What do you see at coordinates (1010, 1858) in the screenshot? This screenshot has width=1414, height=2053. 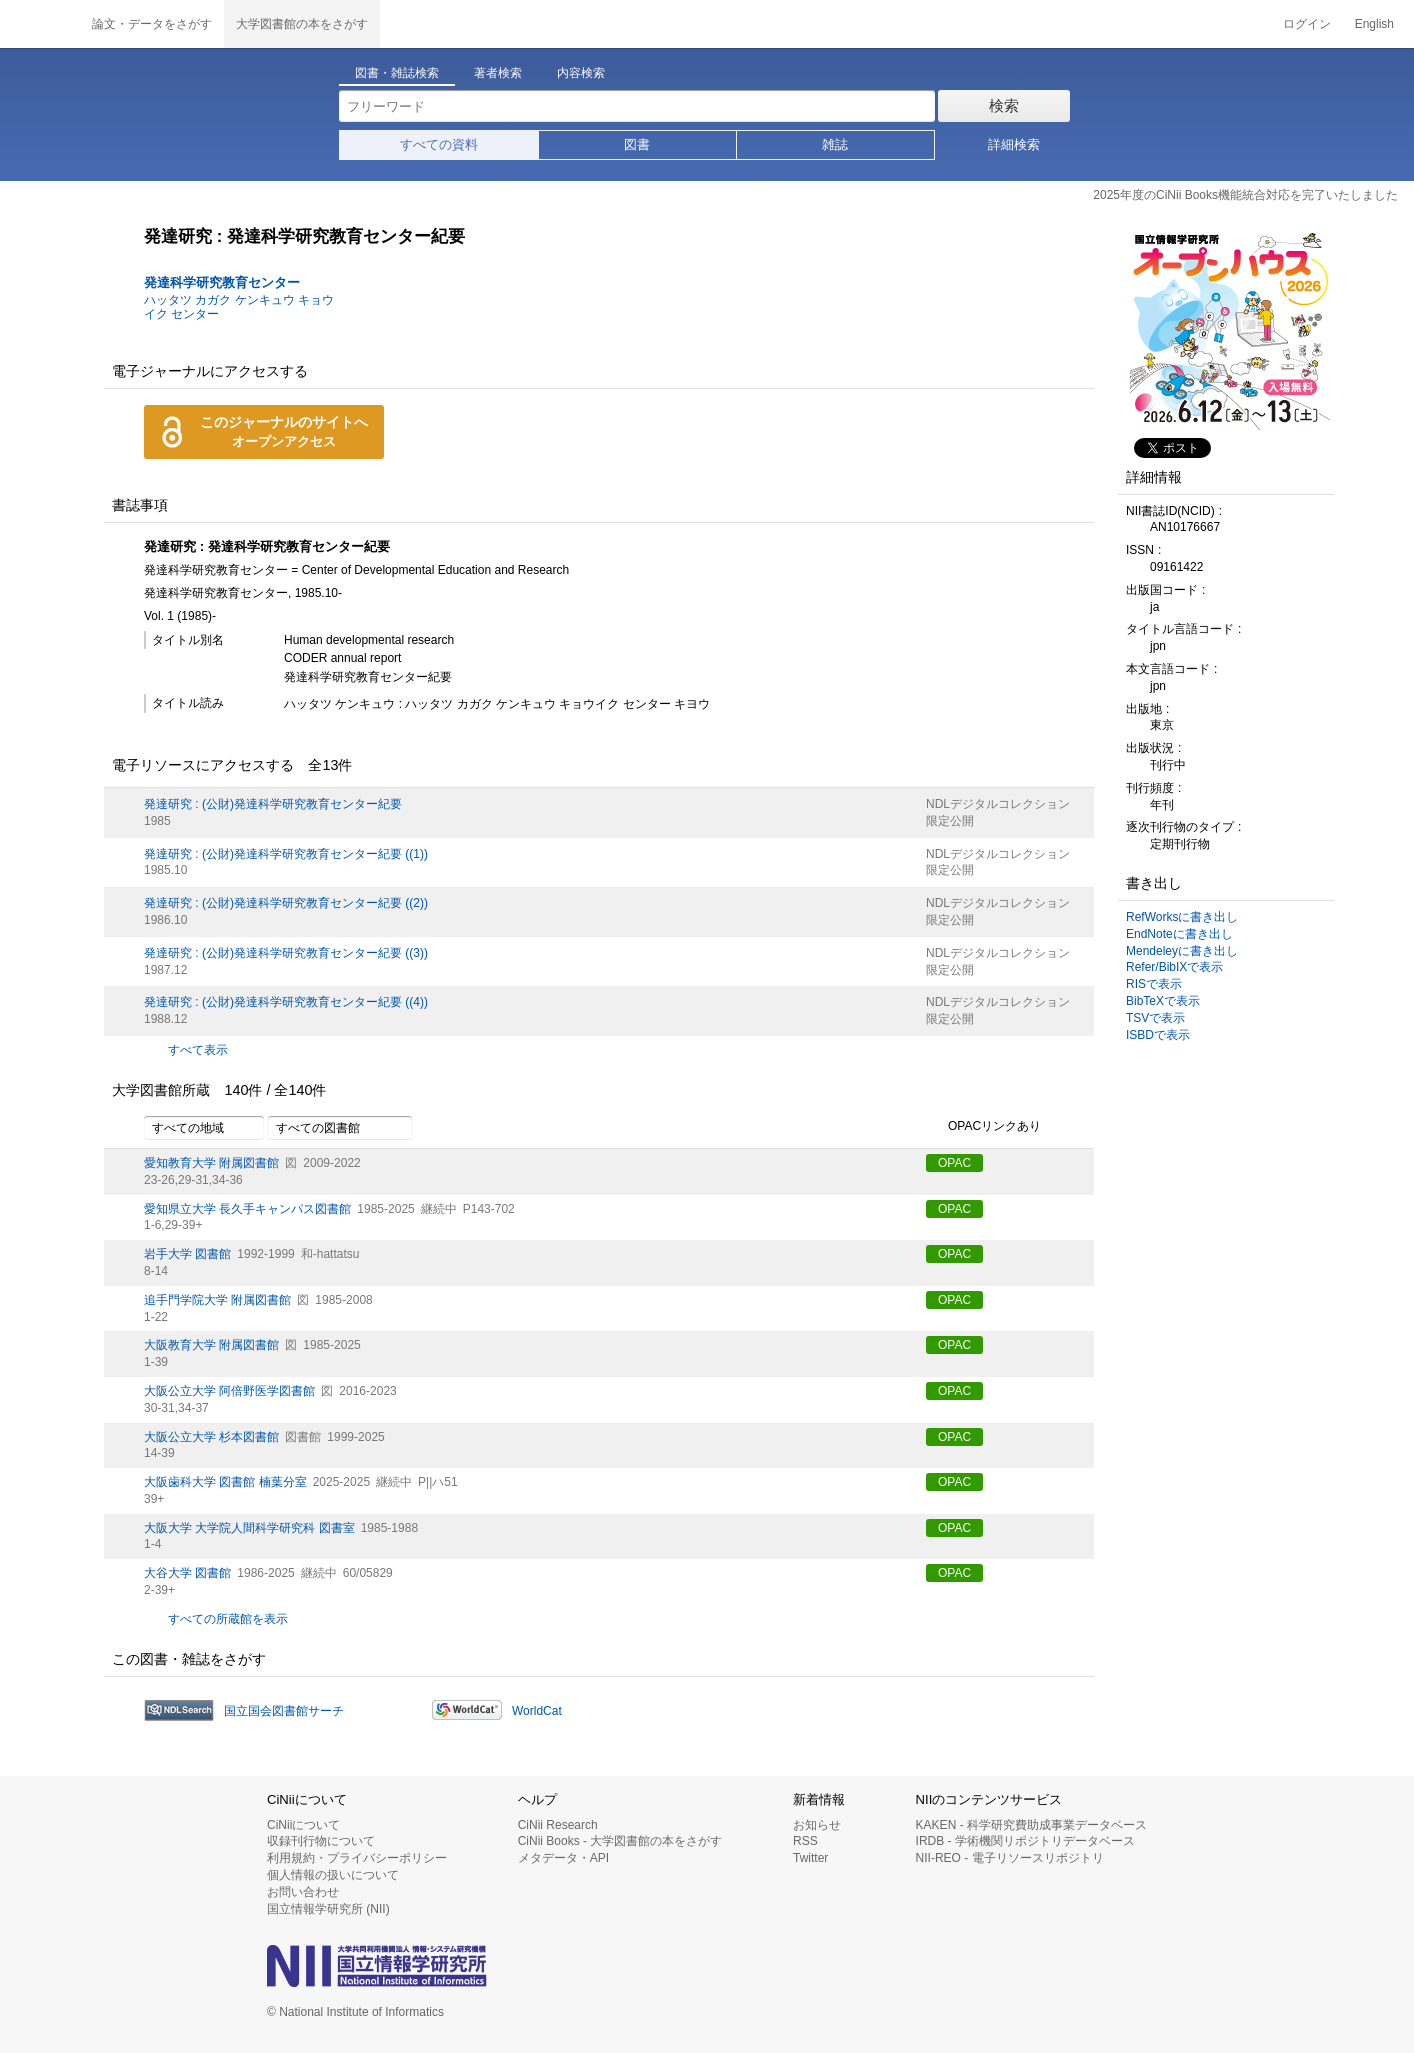 I see `NII-REO - 電子リソースリポジトリ` at bounding box center [1010, 1858].